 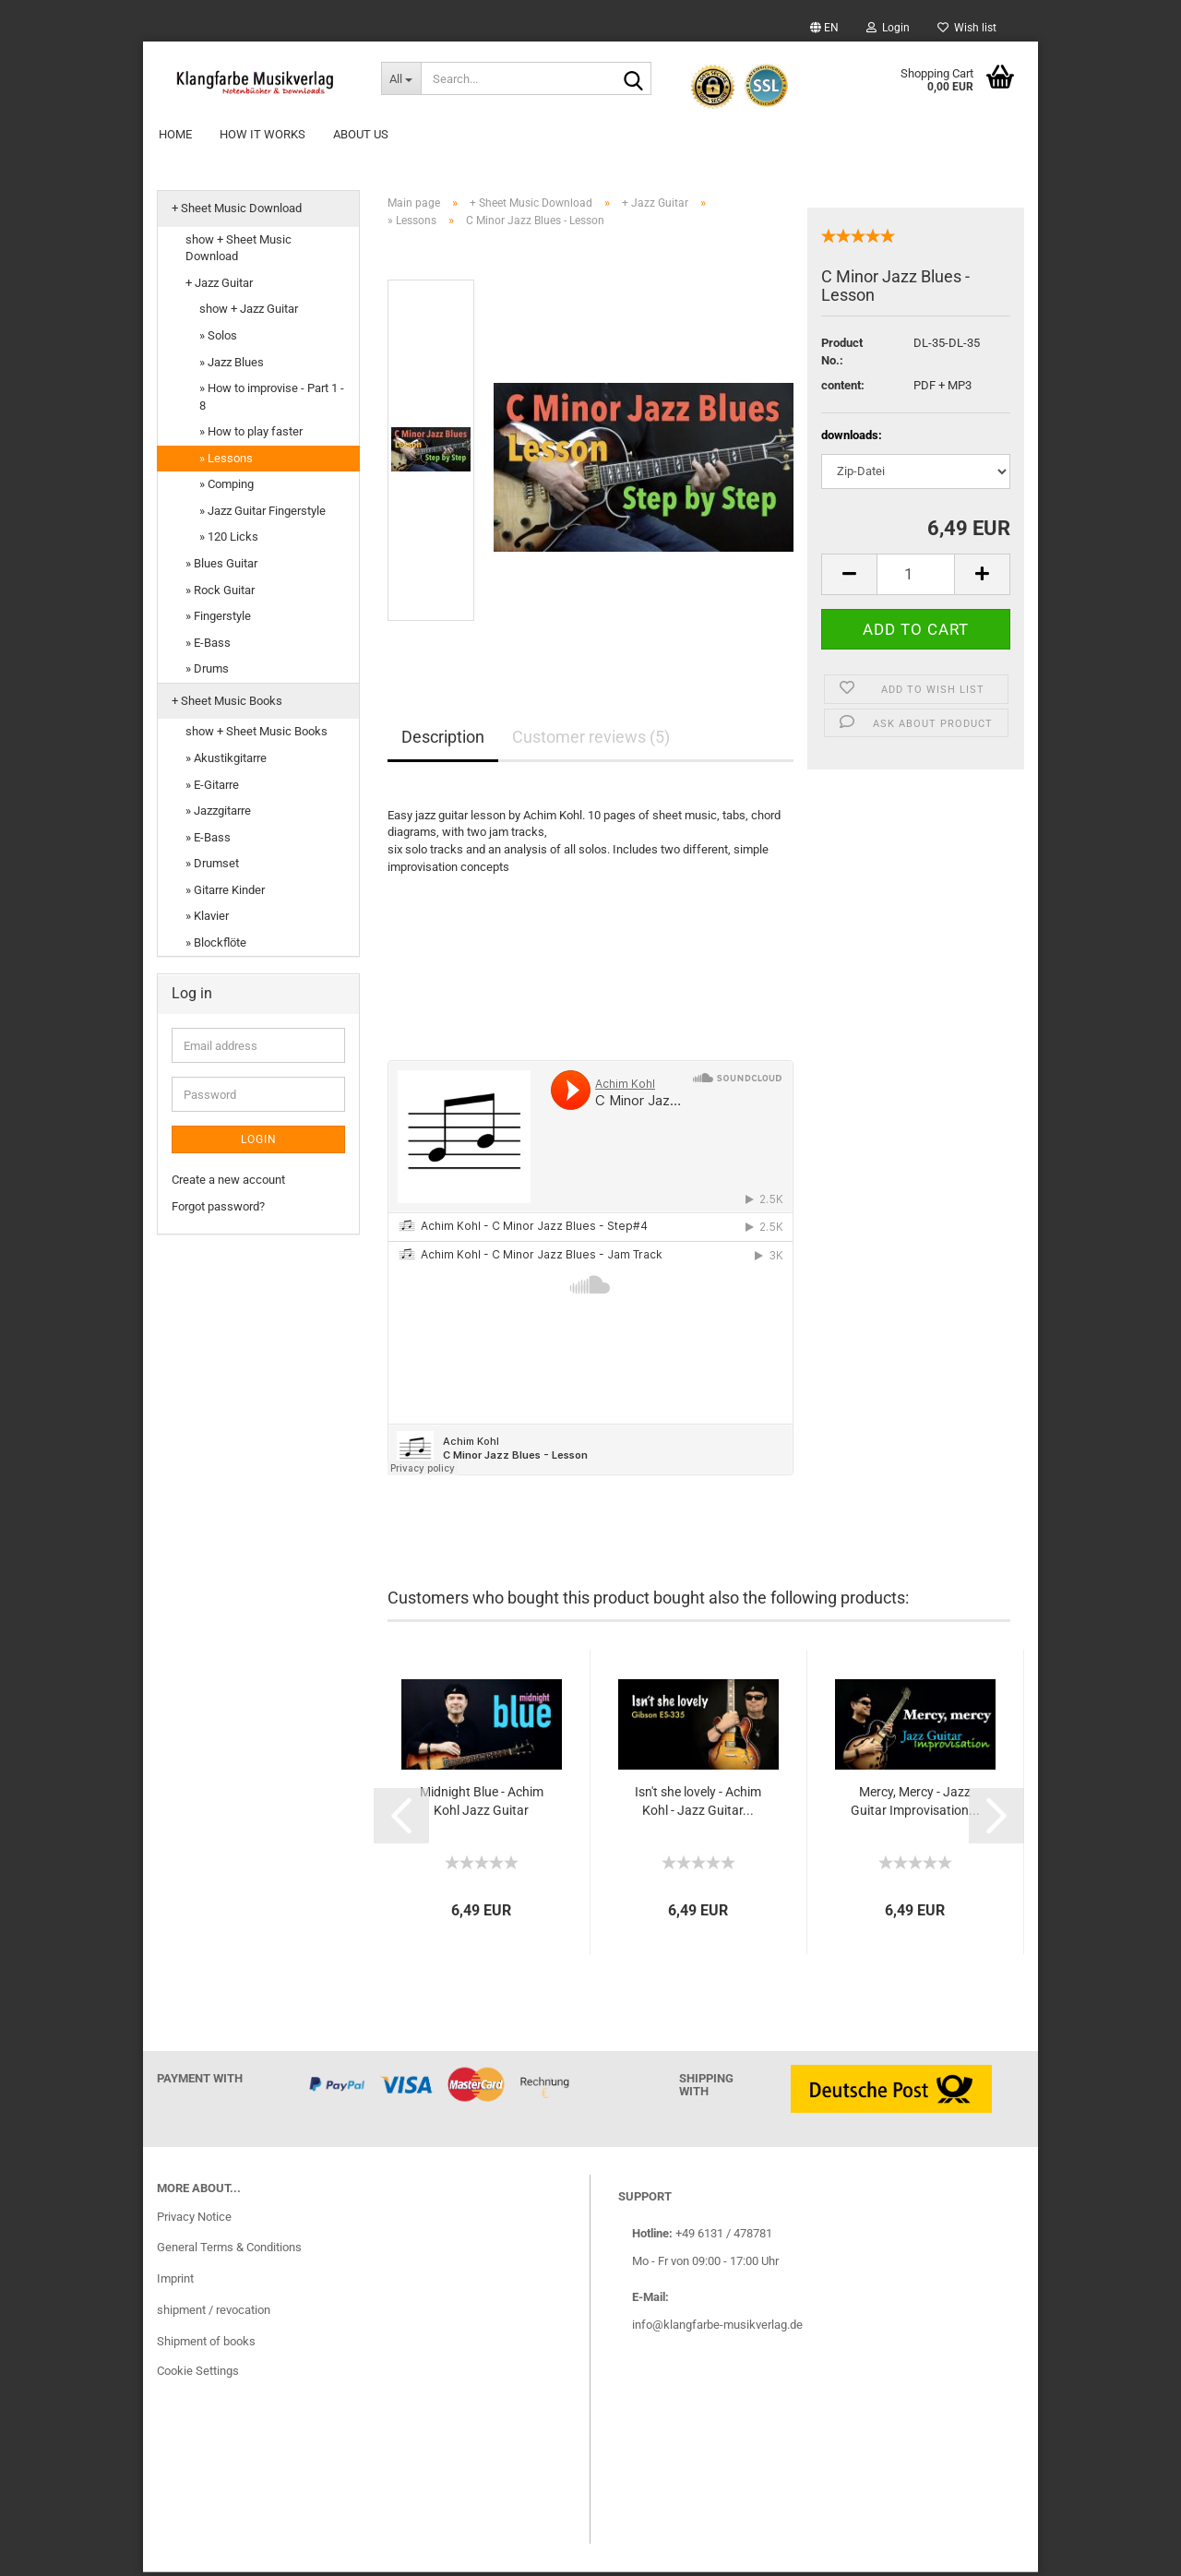 I want to click on info@klangfarbe-musikverlag.de, so click(x=717, y=2327).